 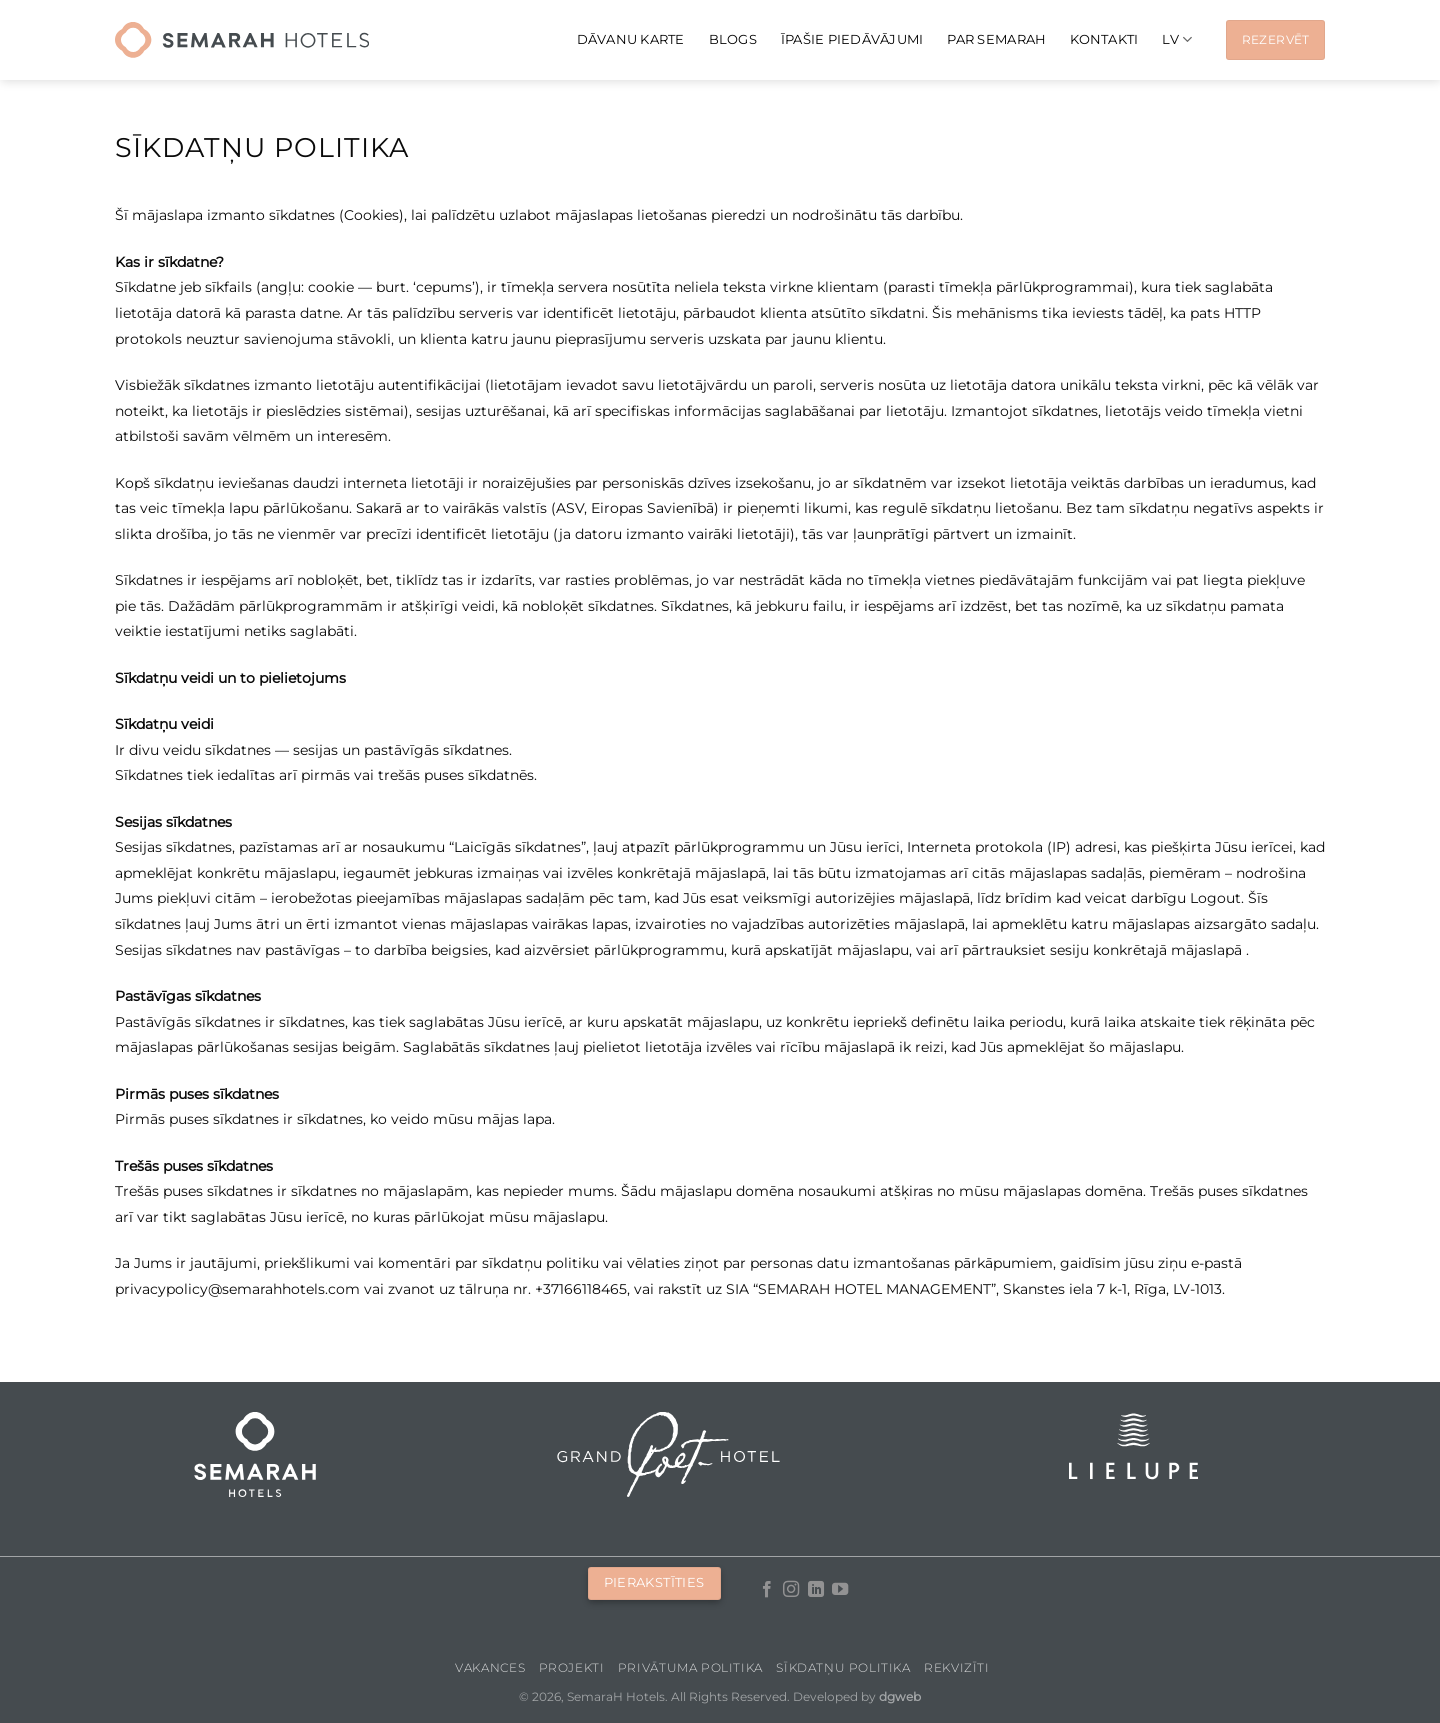 What do you see at coordinates (1104, 39) in the screenshot?
I see `Kontakti` at bounding box center [1104, 39].